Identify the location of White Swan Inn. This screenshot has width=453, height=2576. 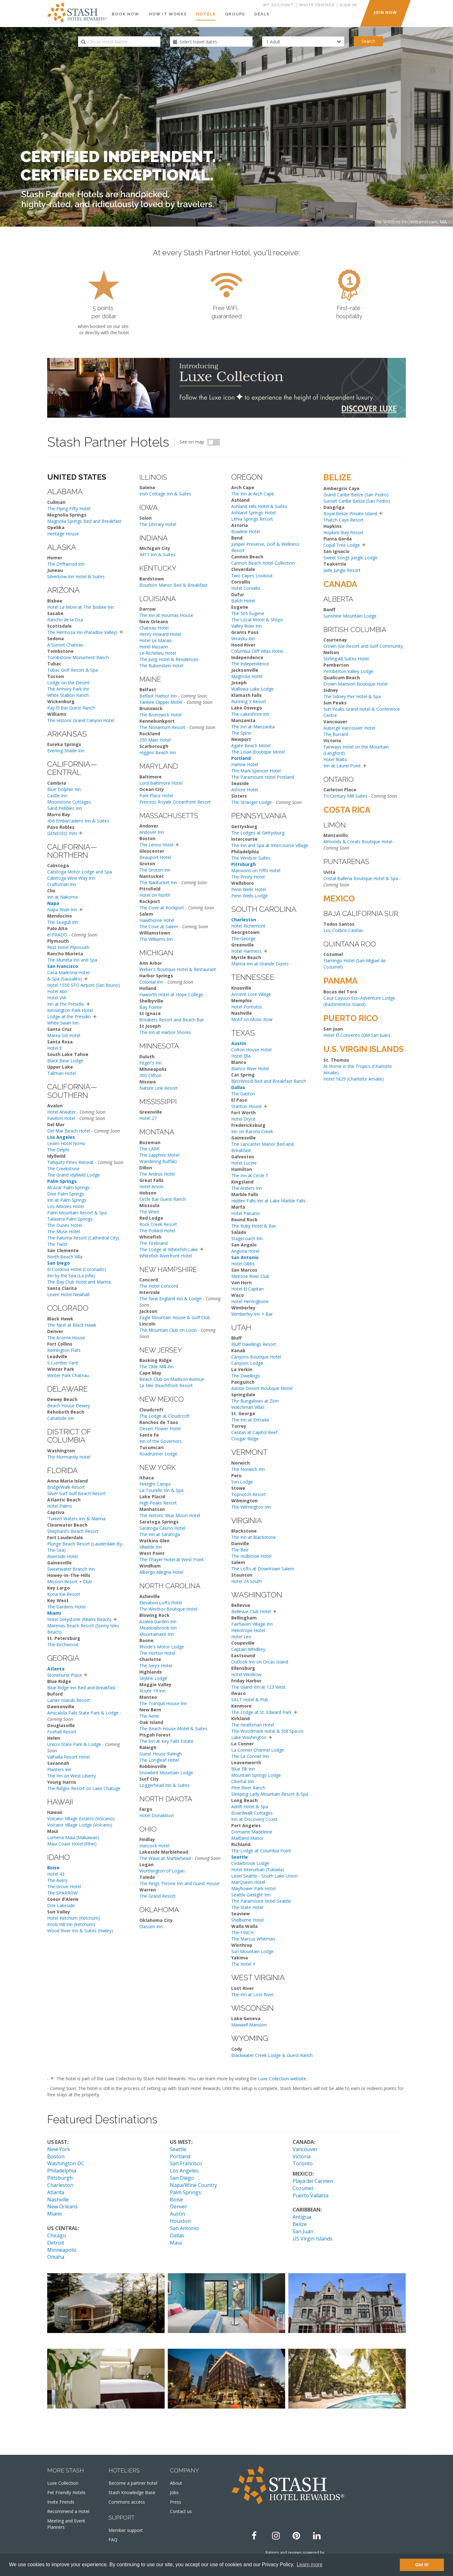
(63, 1023).